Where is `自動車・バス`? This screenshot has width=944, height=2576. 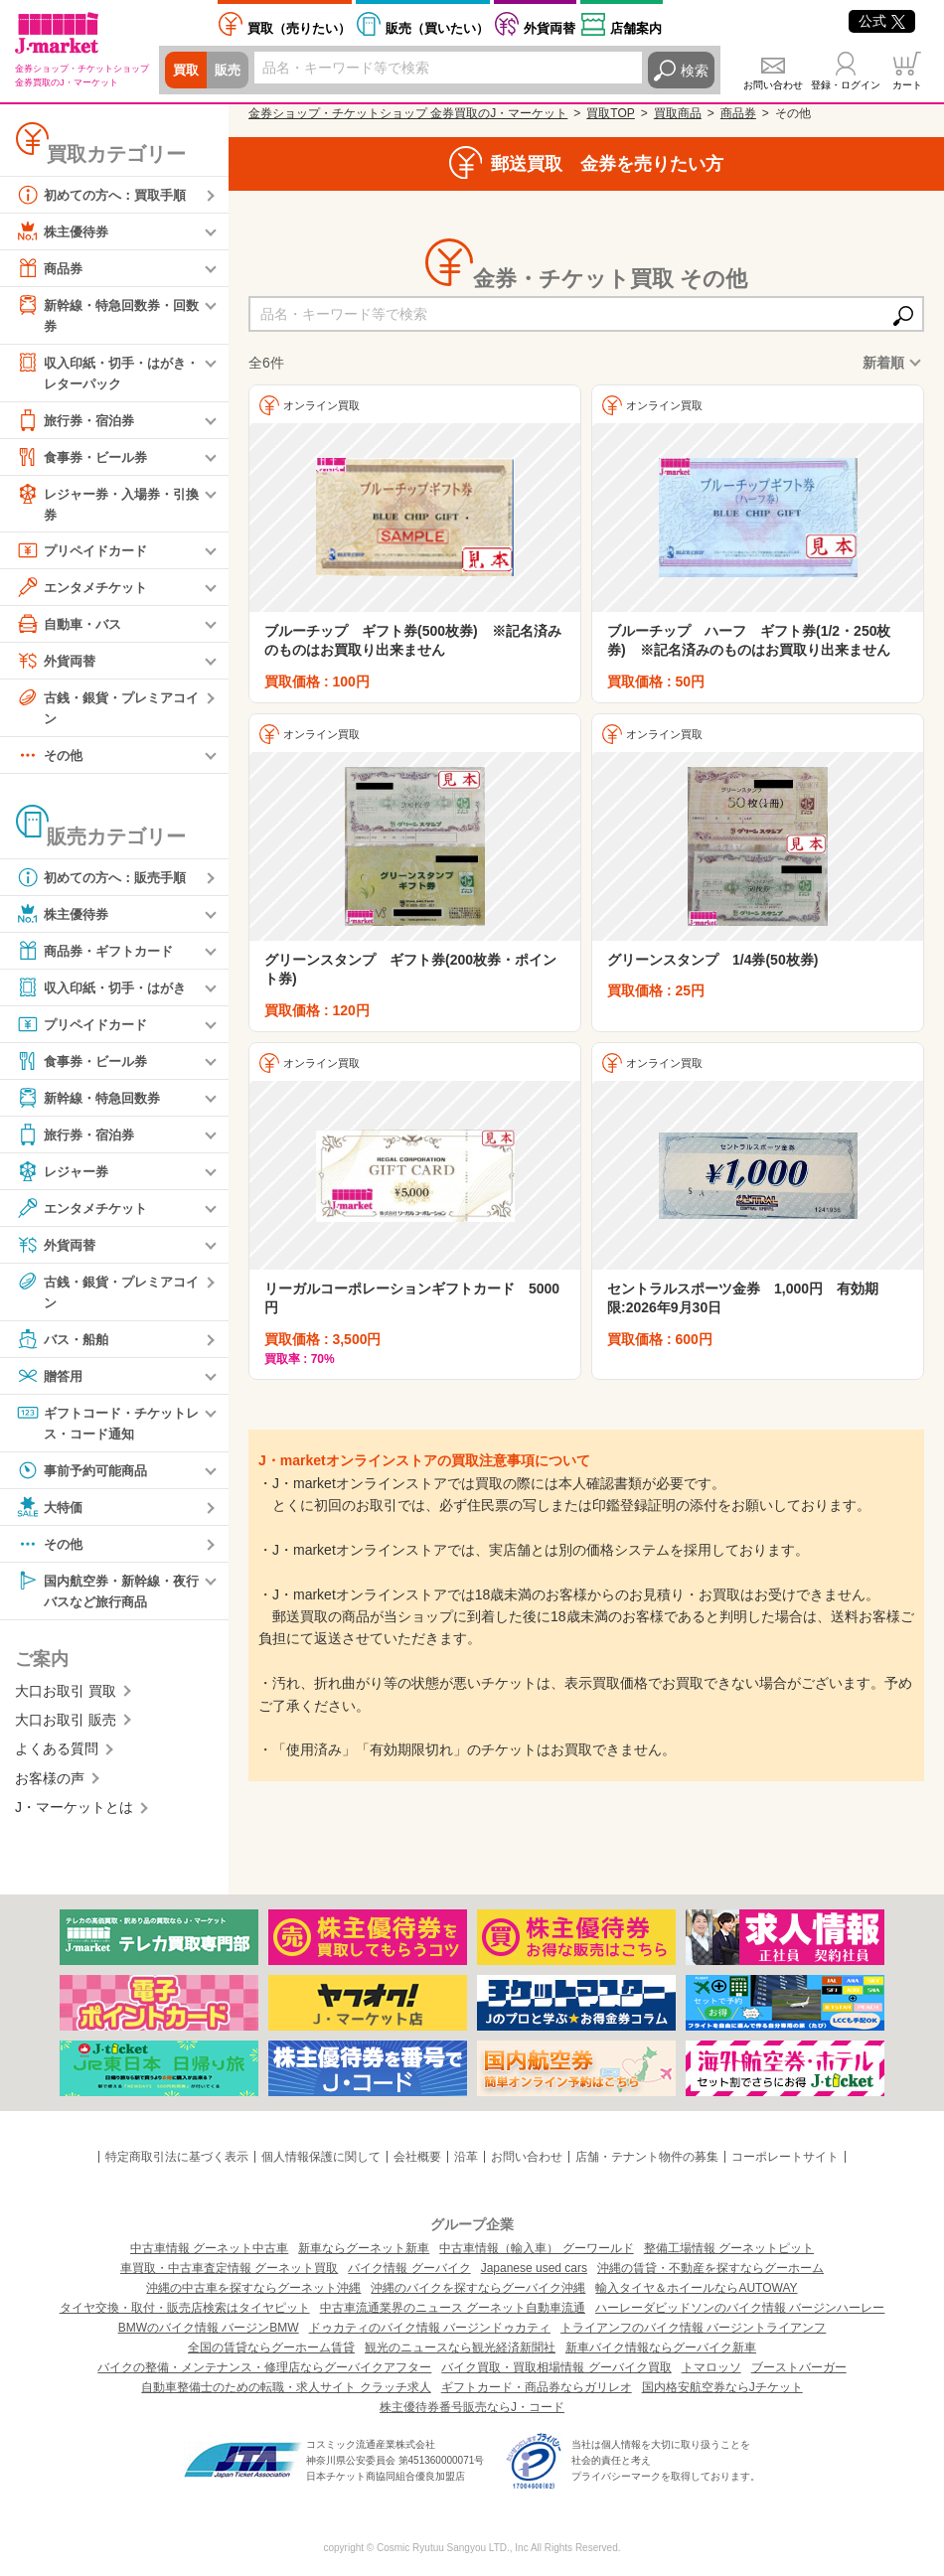
自動車・バス is located at coordinates (71, 629).